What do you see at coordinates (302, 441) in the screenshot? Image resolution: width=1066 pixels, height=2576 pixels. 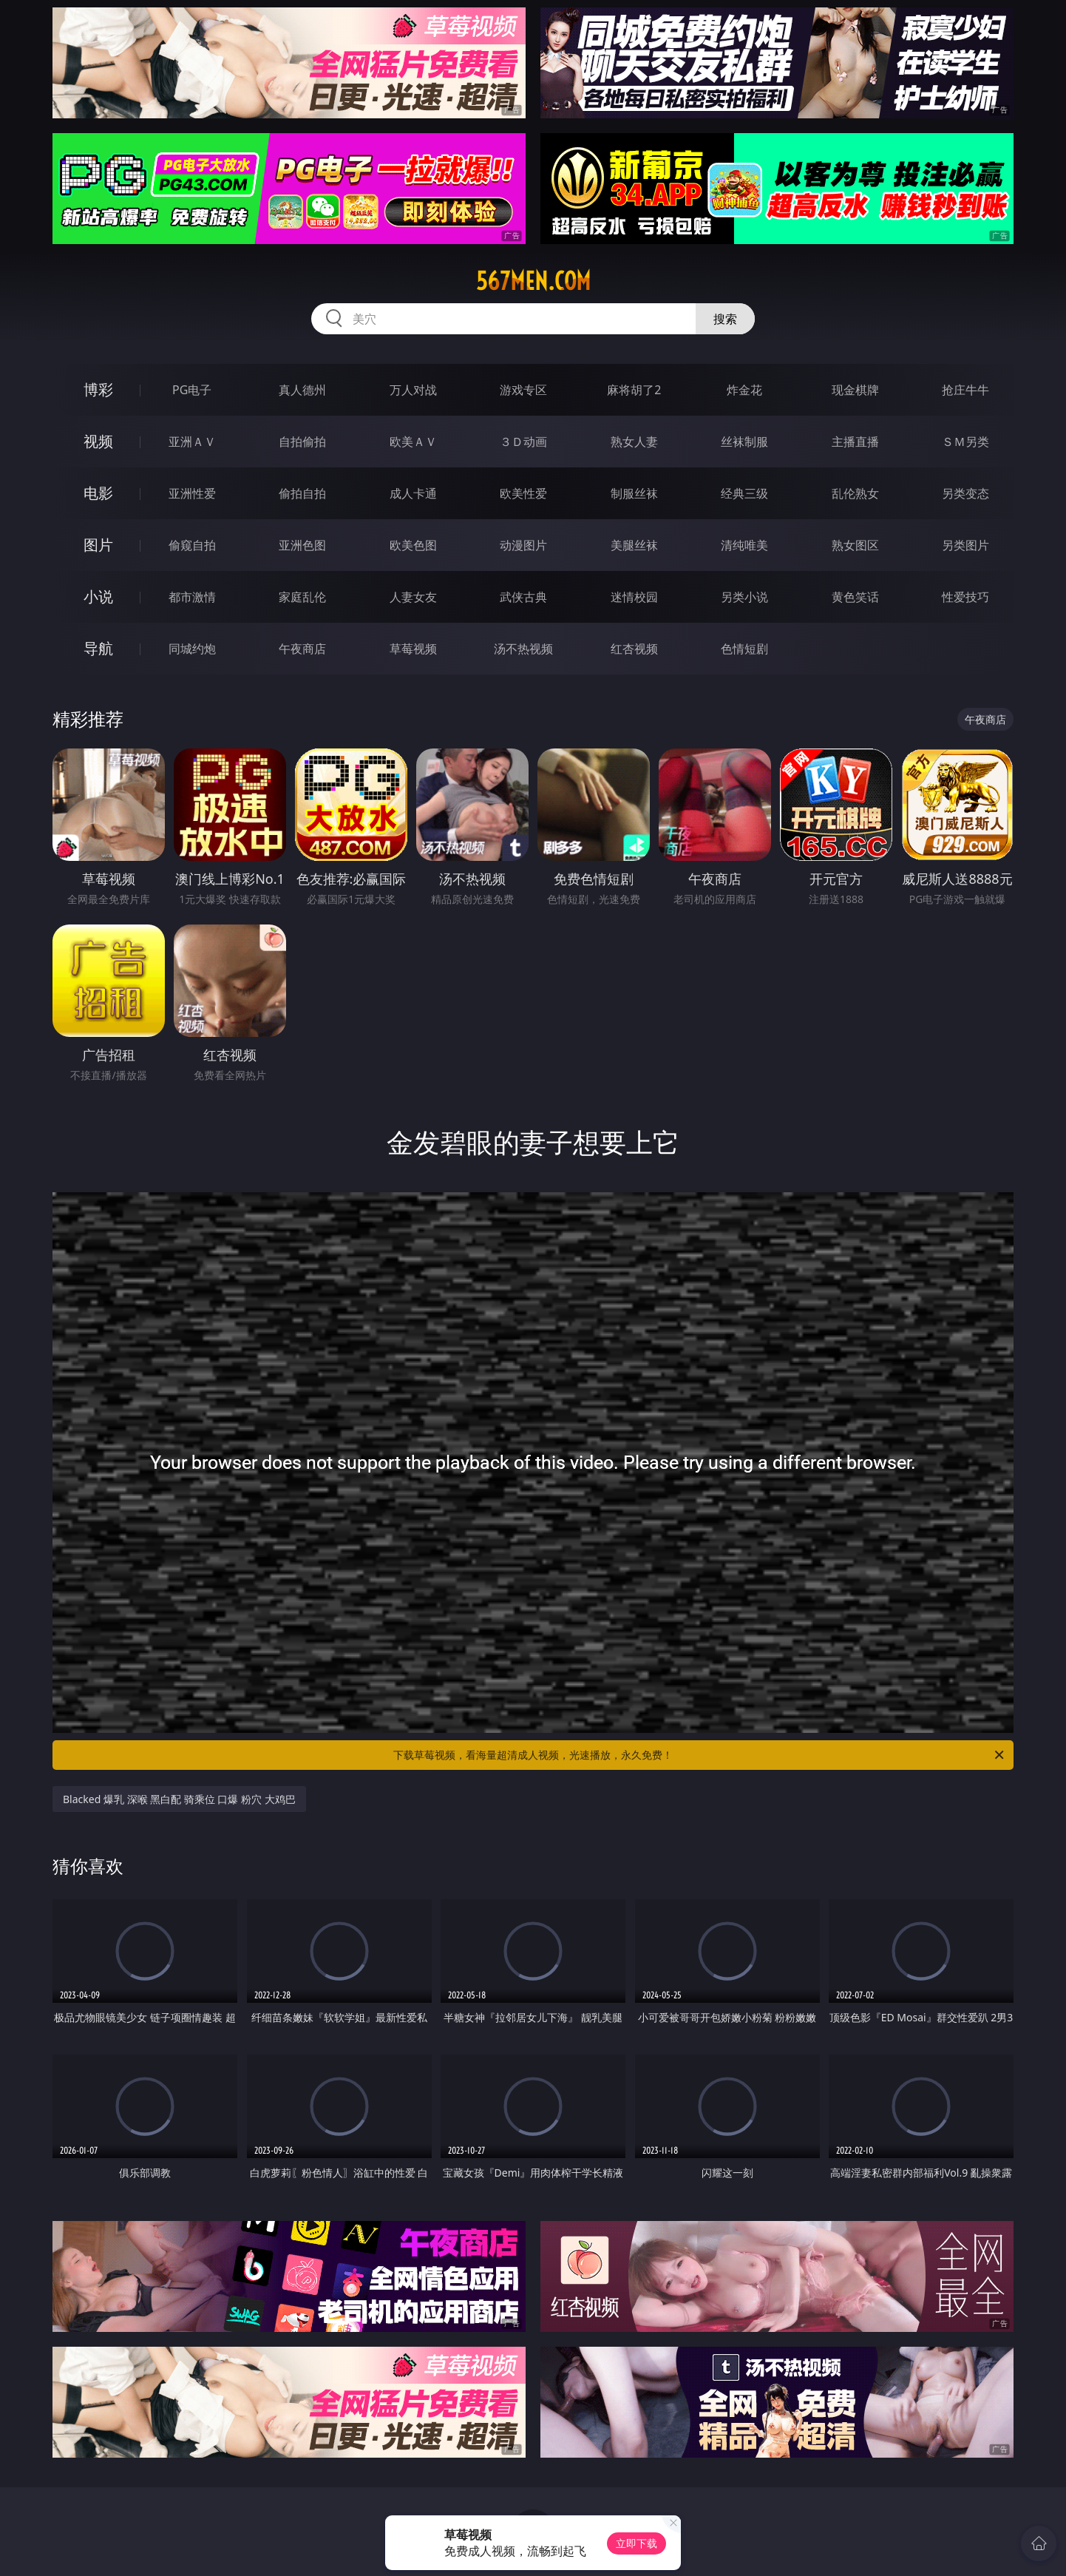 I see `自拍偷拍` at bounding box center [302, 441].